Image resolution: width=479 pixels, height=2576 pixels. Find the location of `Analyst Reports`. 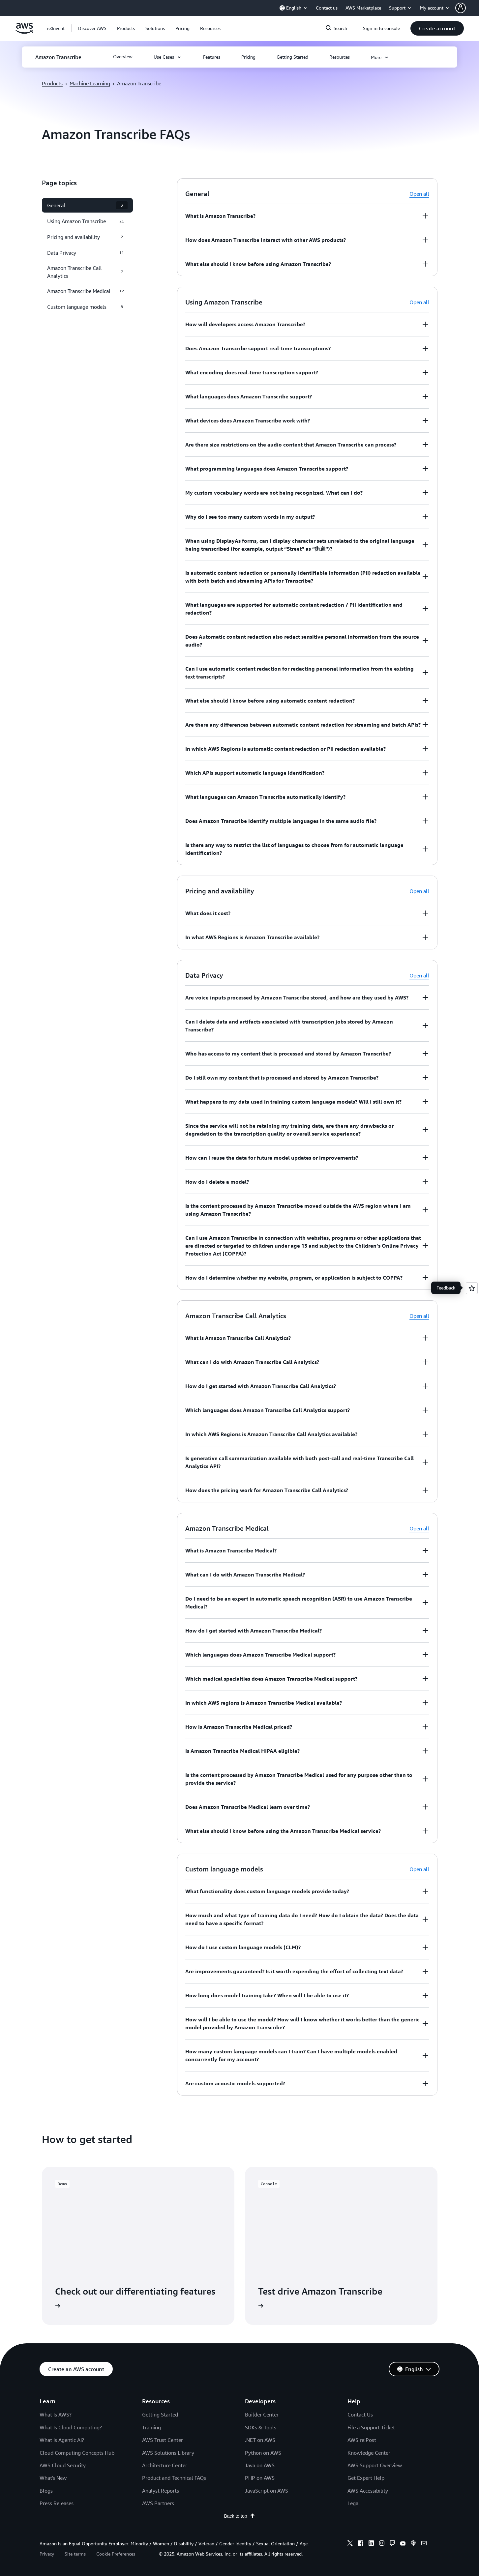

Analyst Reports is located at coordinates (160, 2490).